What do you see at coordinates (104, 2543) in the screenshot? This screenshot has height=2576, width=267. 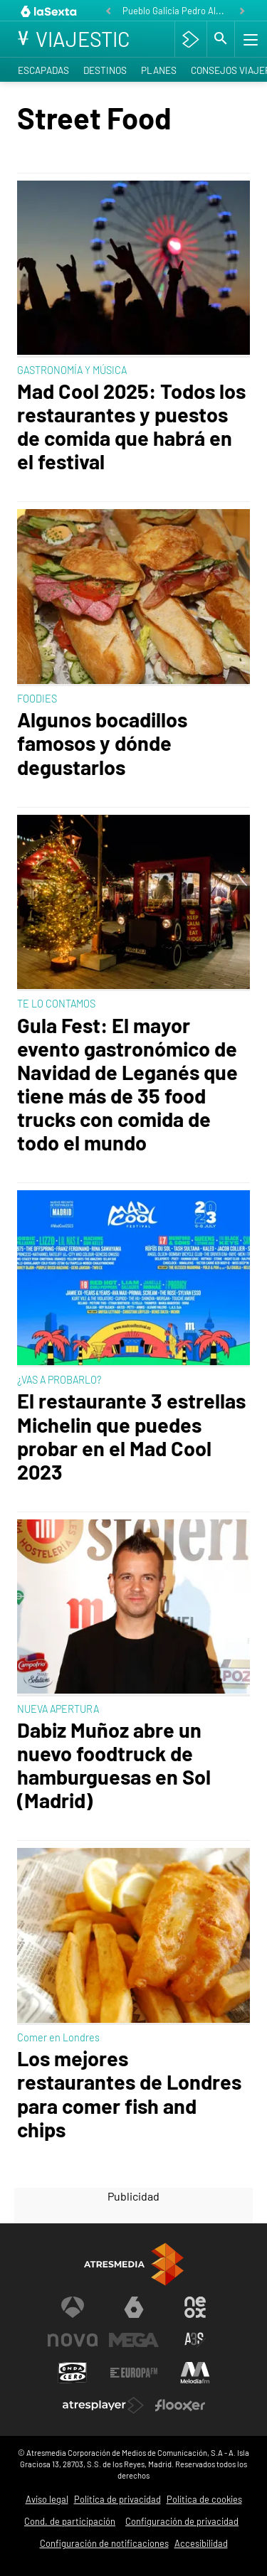 I see `Configuración de notificaciones` at bounding box center [104, 2543].